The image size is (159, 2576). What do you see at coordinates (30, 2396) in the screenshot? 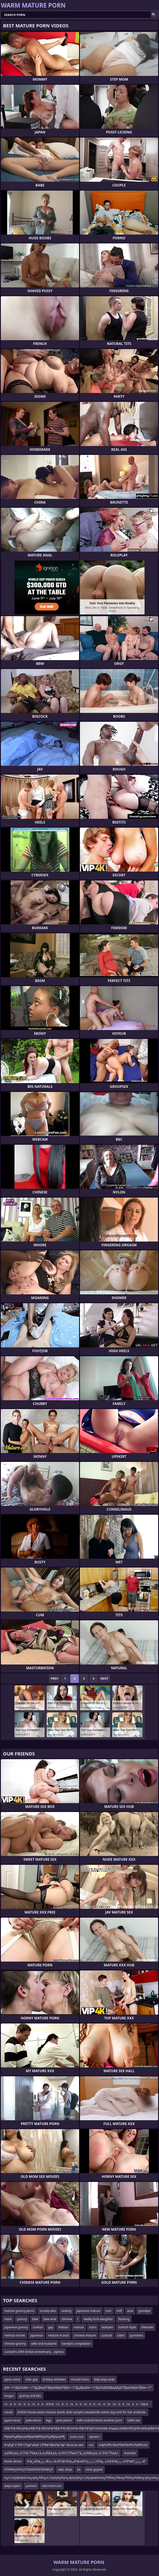
I see `granny and bbc` at bounding box center [30, 2396].